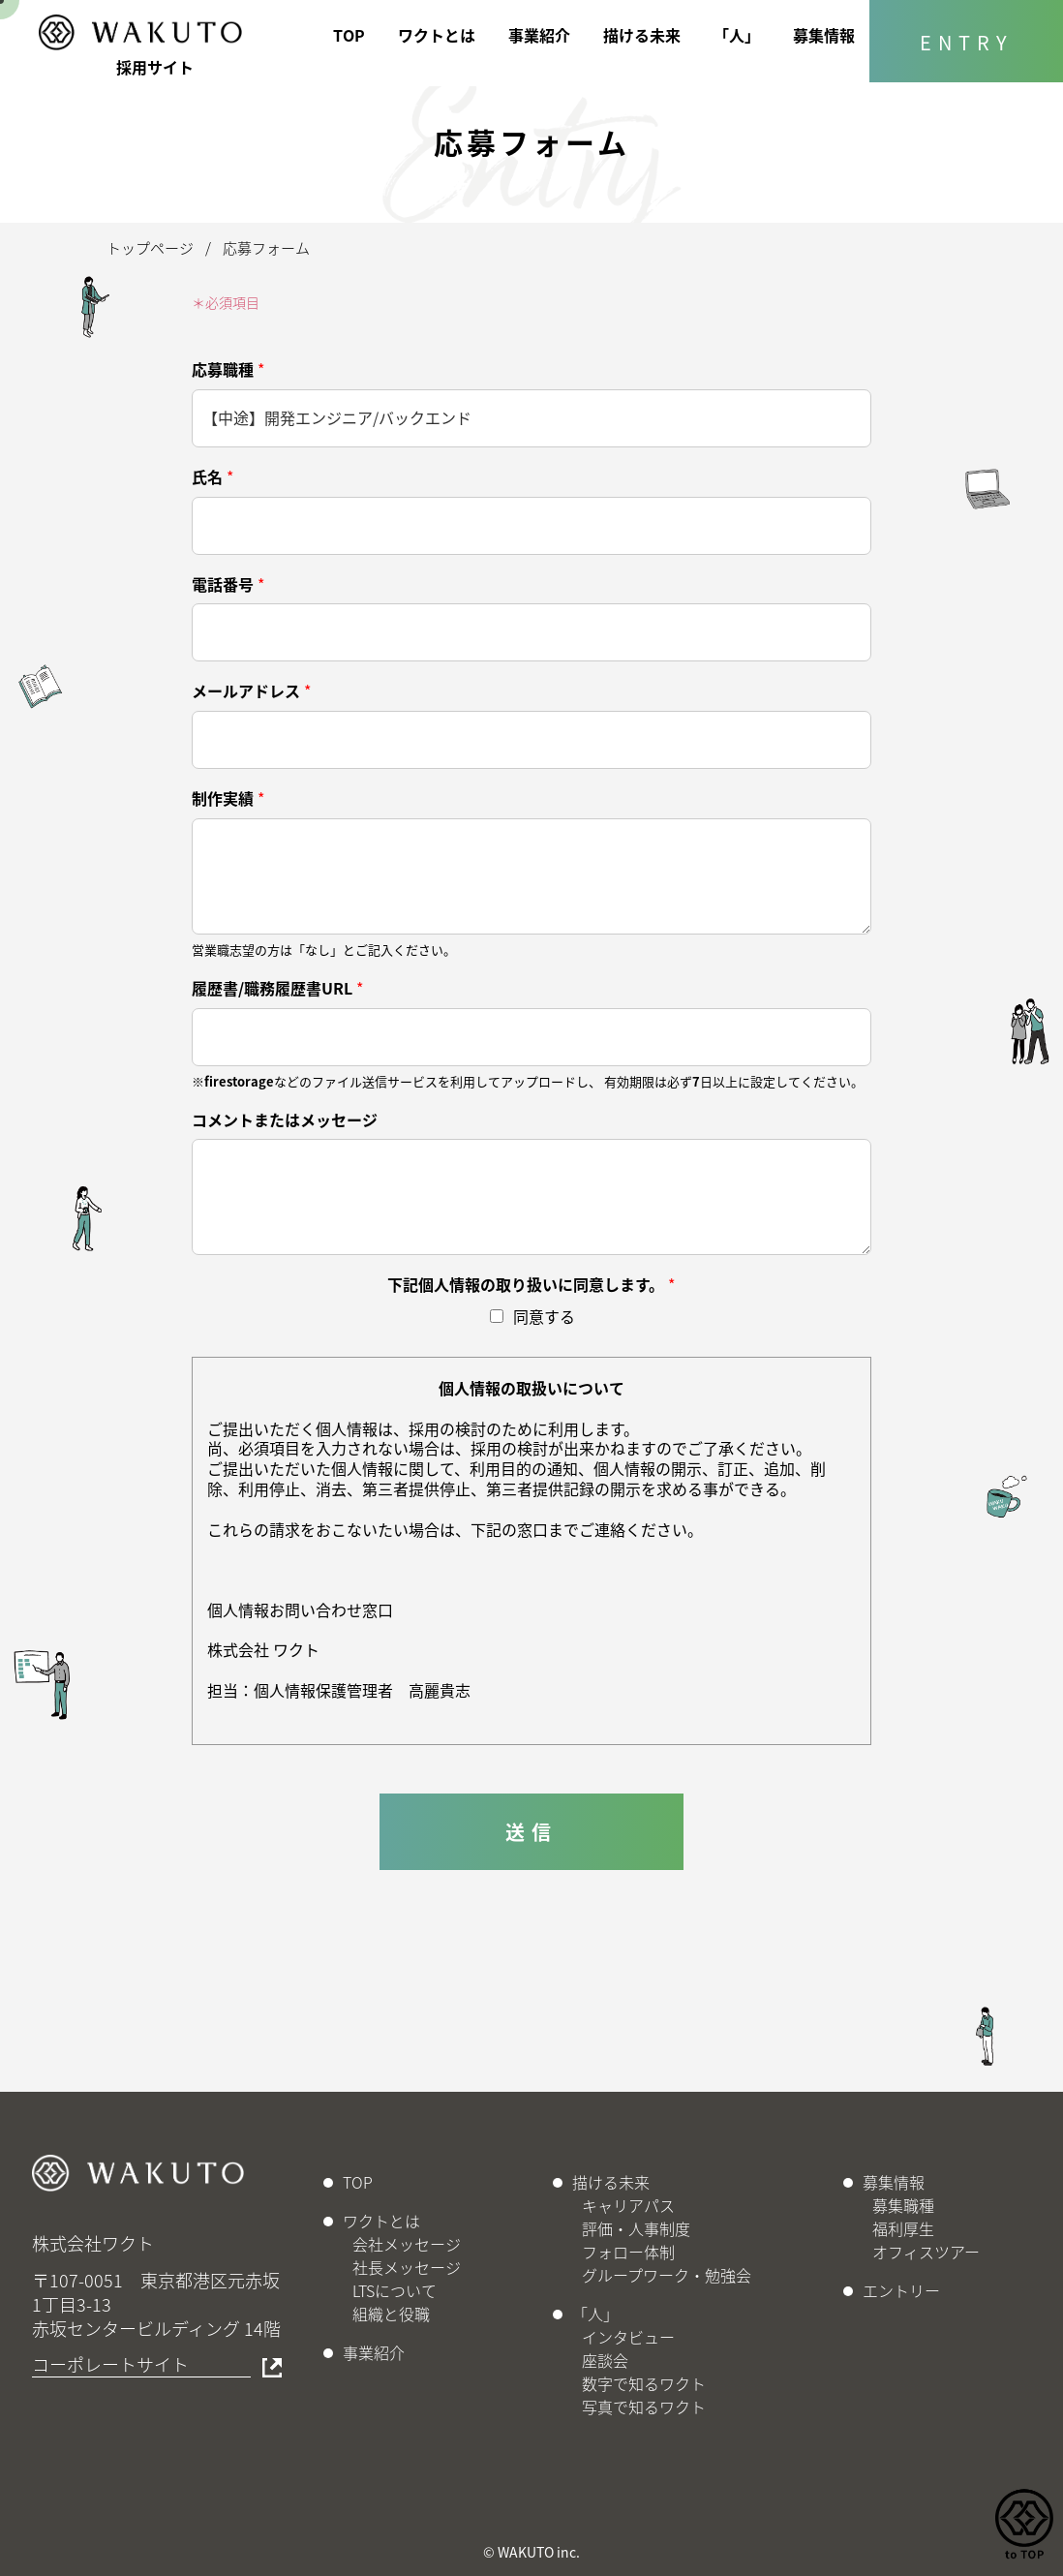 This screenshot has height=2576, width=1063. I want to click on 数字で知るワクト, so click(644, 2383).